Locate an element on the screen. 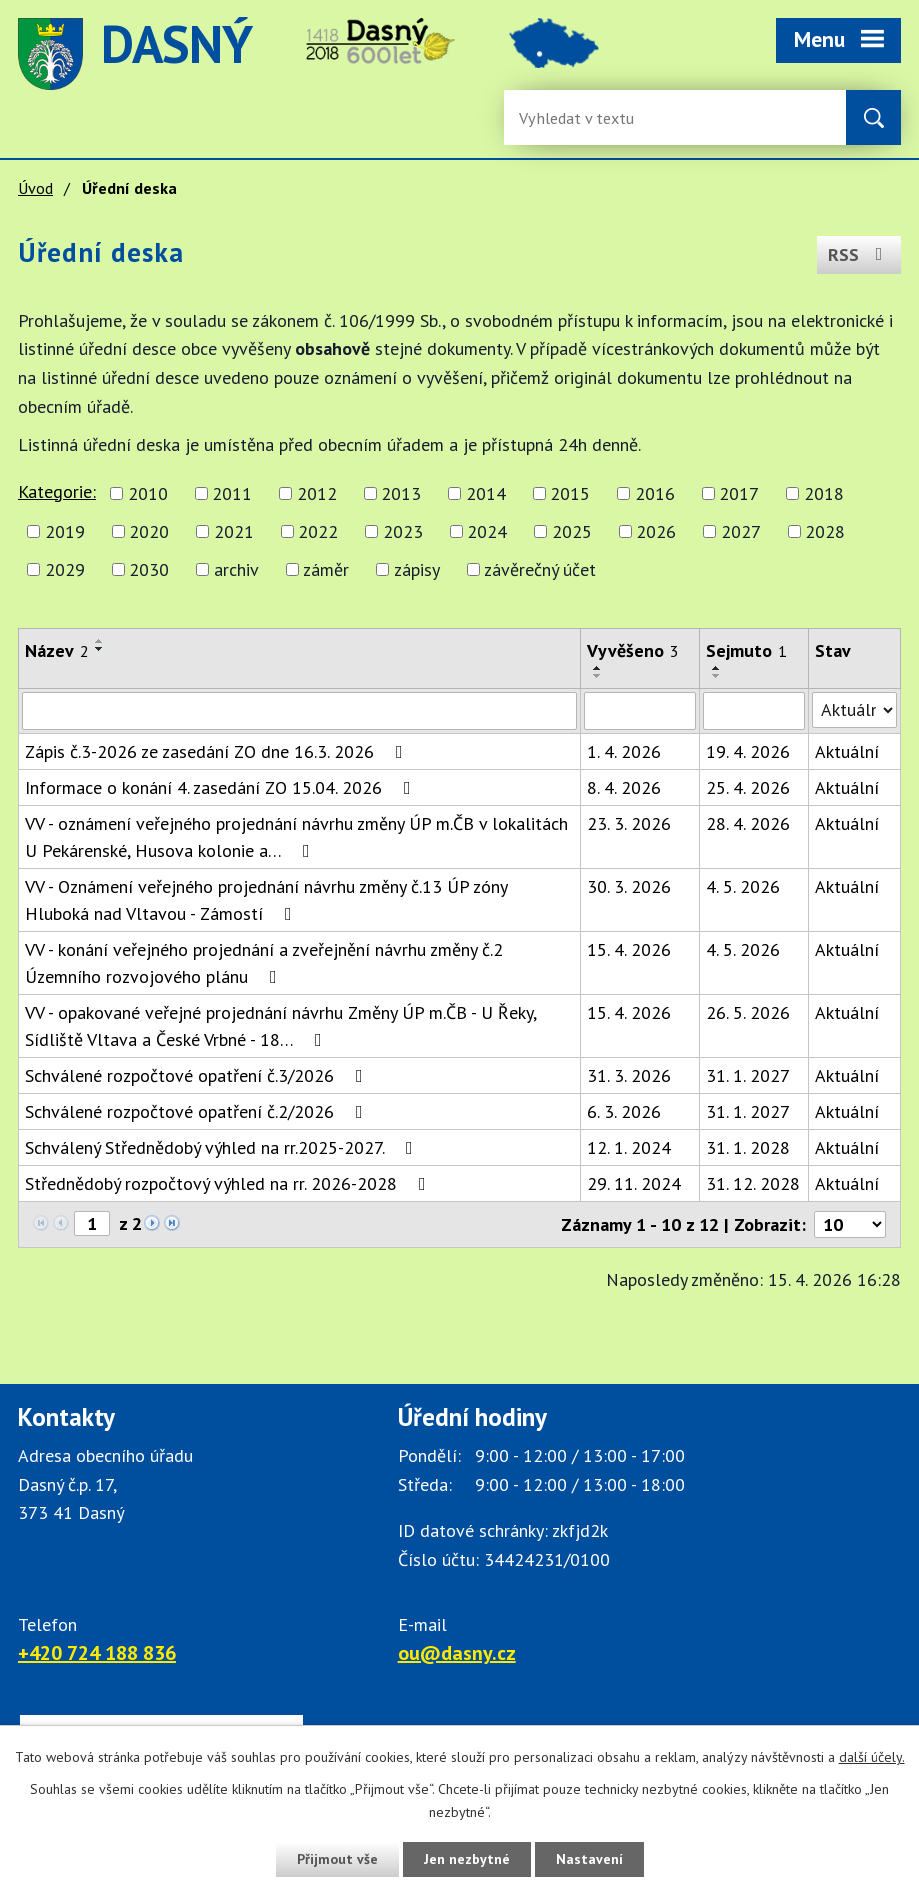 Image resolution: width=919 pixels, height=1896 pixels. Schválené rozpočtové opatření č.2/2026 is located at coordinates (198, 1111).